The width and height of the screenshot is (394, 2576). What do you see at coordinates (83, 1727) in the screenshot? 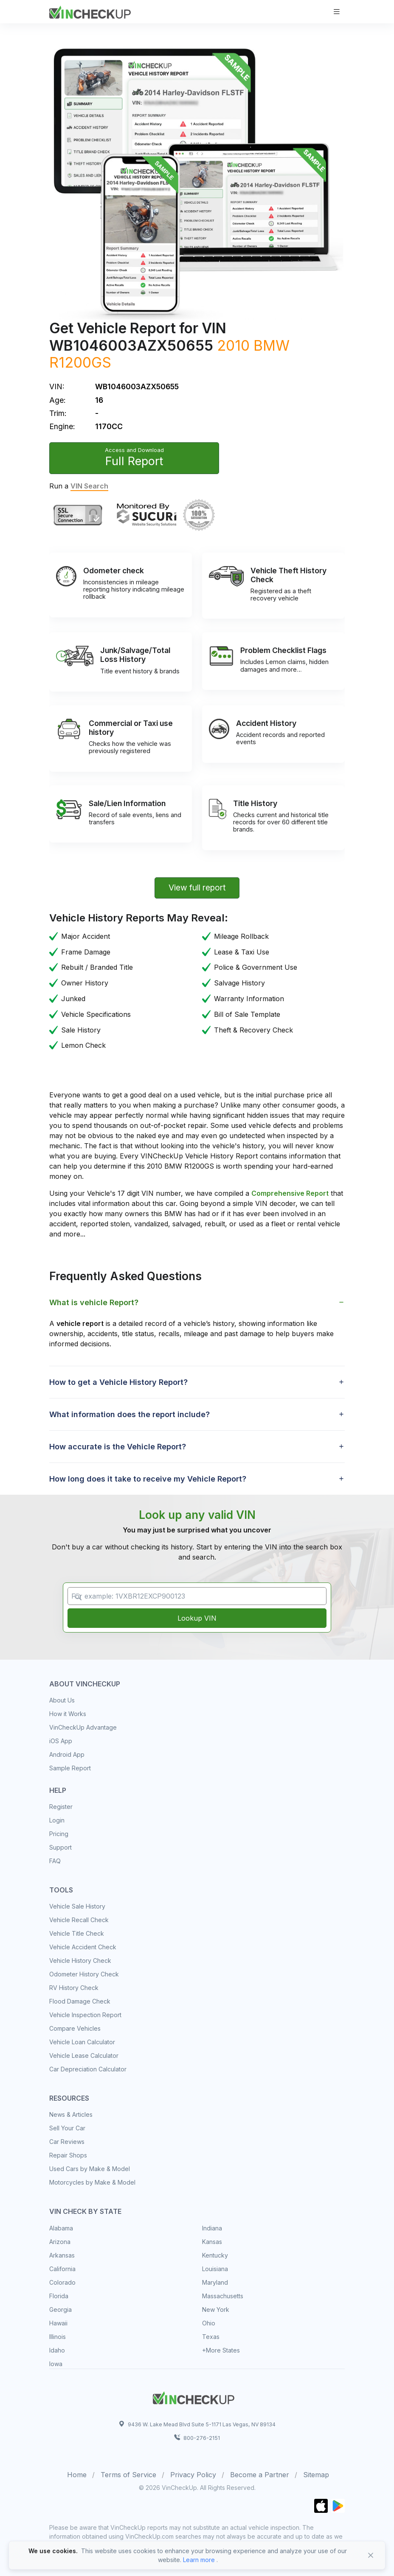
I see `VinCheckUp Advantage` at bounding box center [83, 1727].